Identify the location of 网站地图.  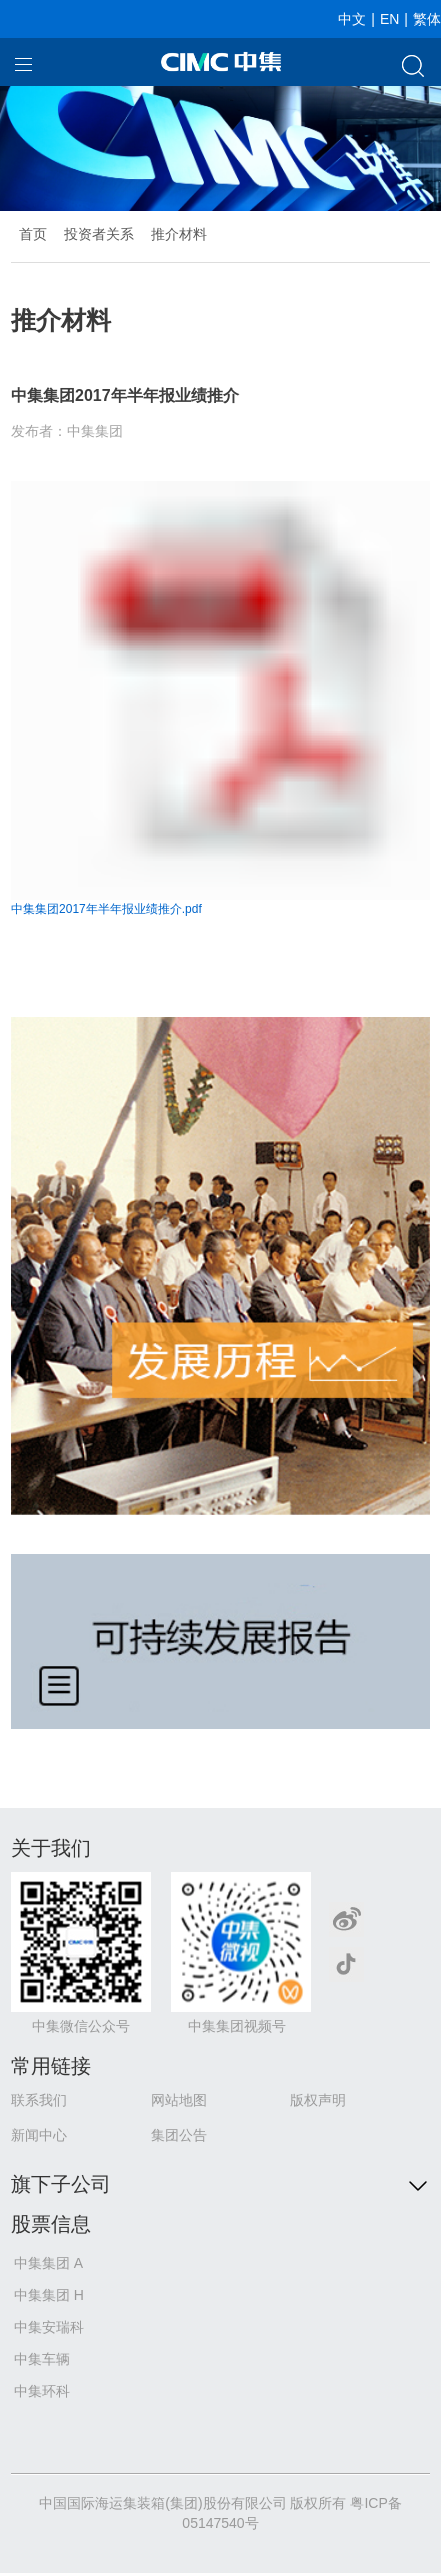
(179, 2100).